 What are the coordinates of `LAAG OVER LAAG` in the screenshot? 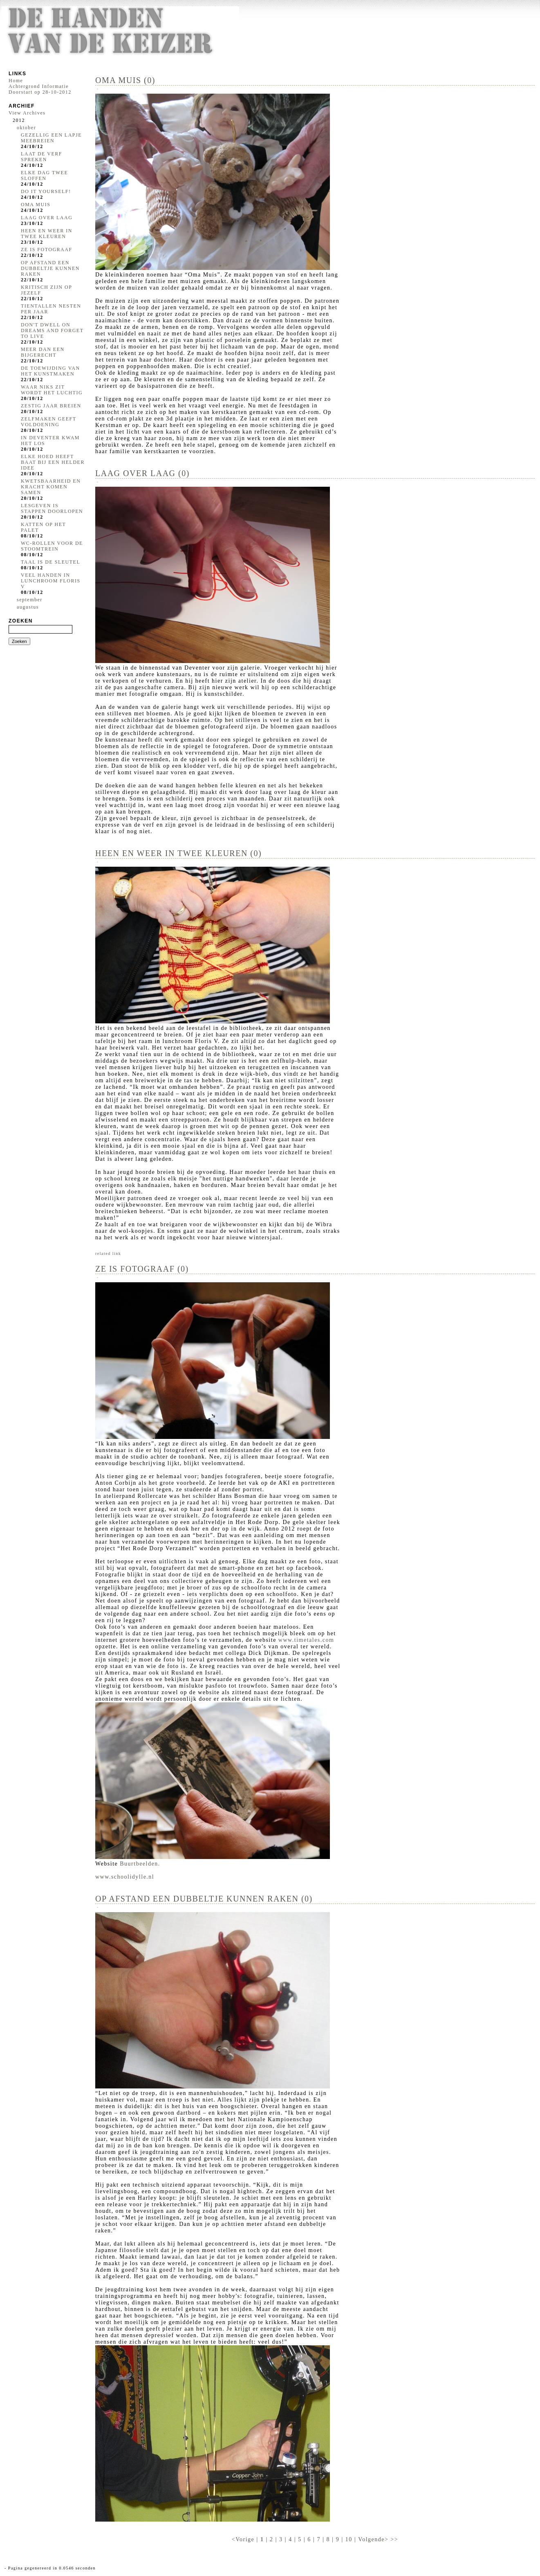 It's located at (46, 217).